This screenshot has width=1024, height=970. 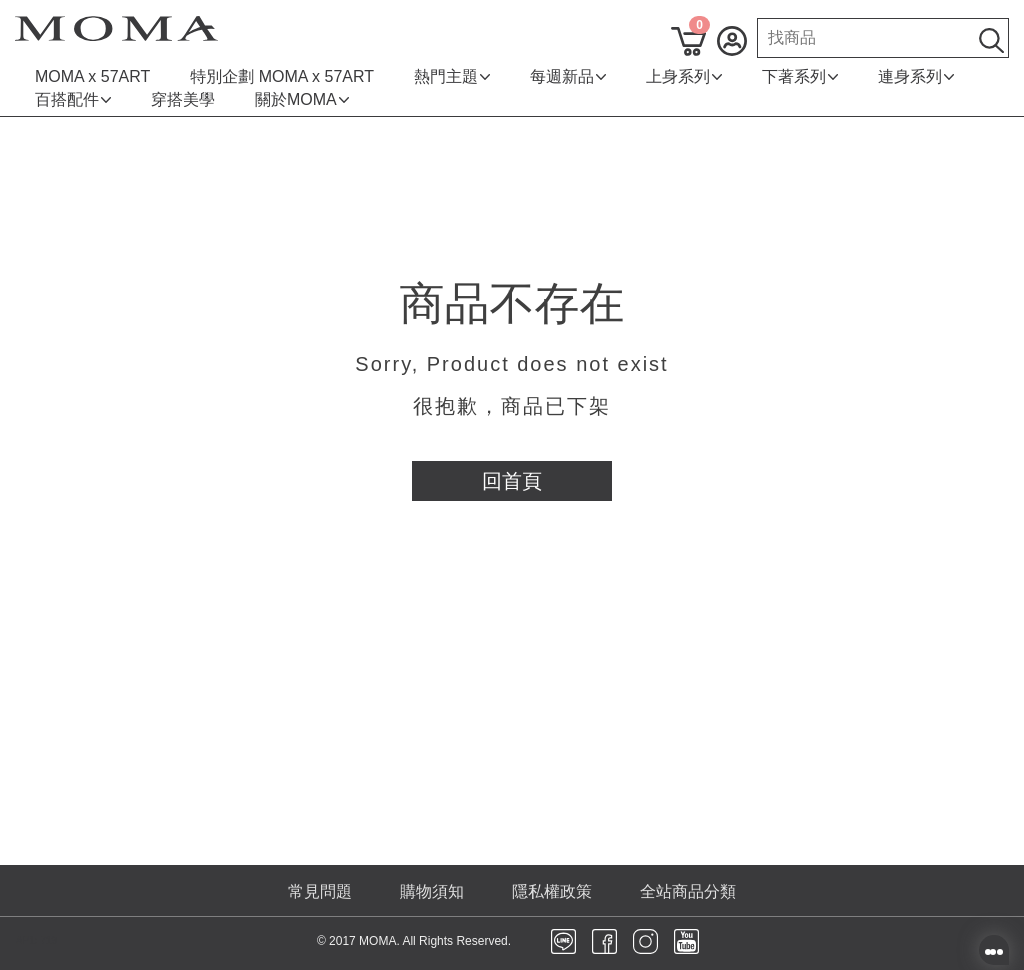 I want to click on 上身系列, so click(x=684, y=76).